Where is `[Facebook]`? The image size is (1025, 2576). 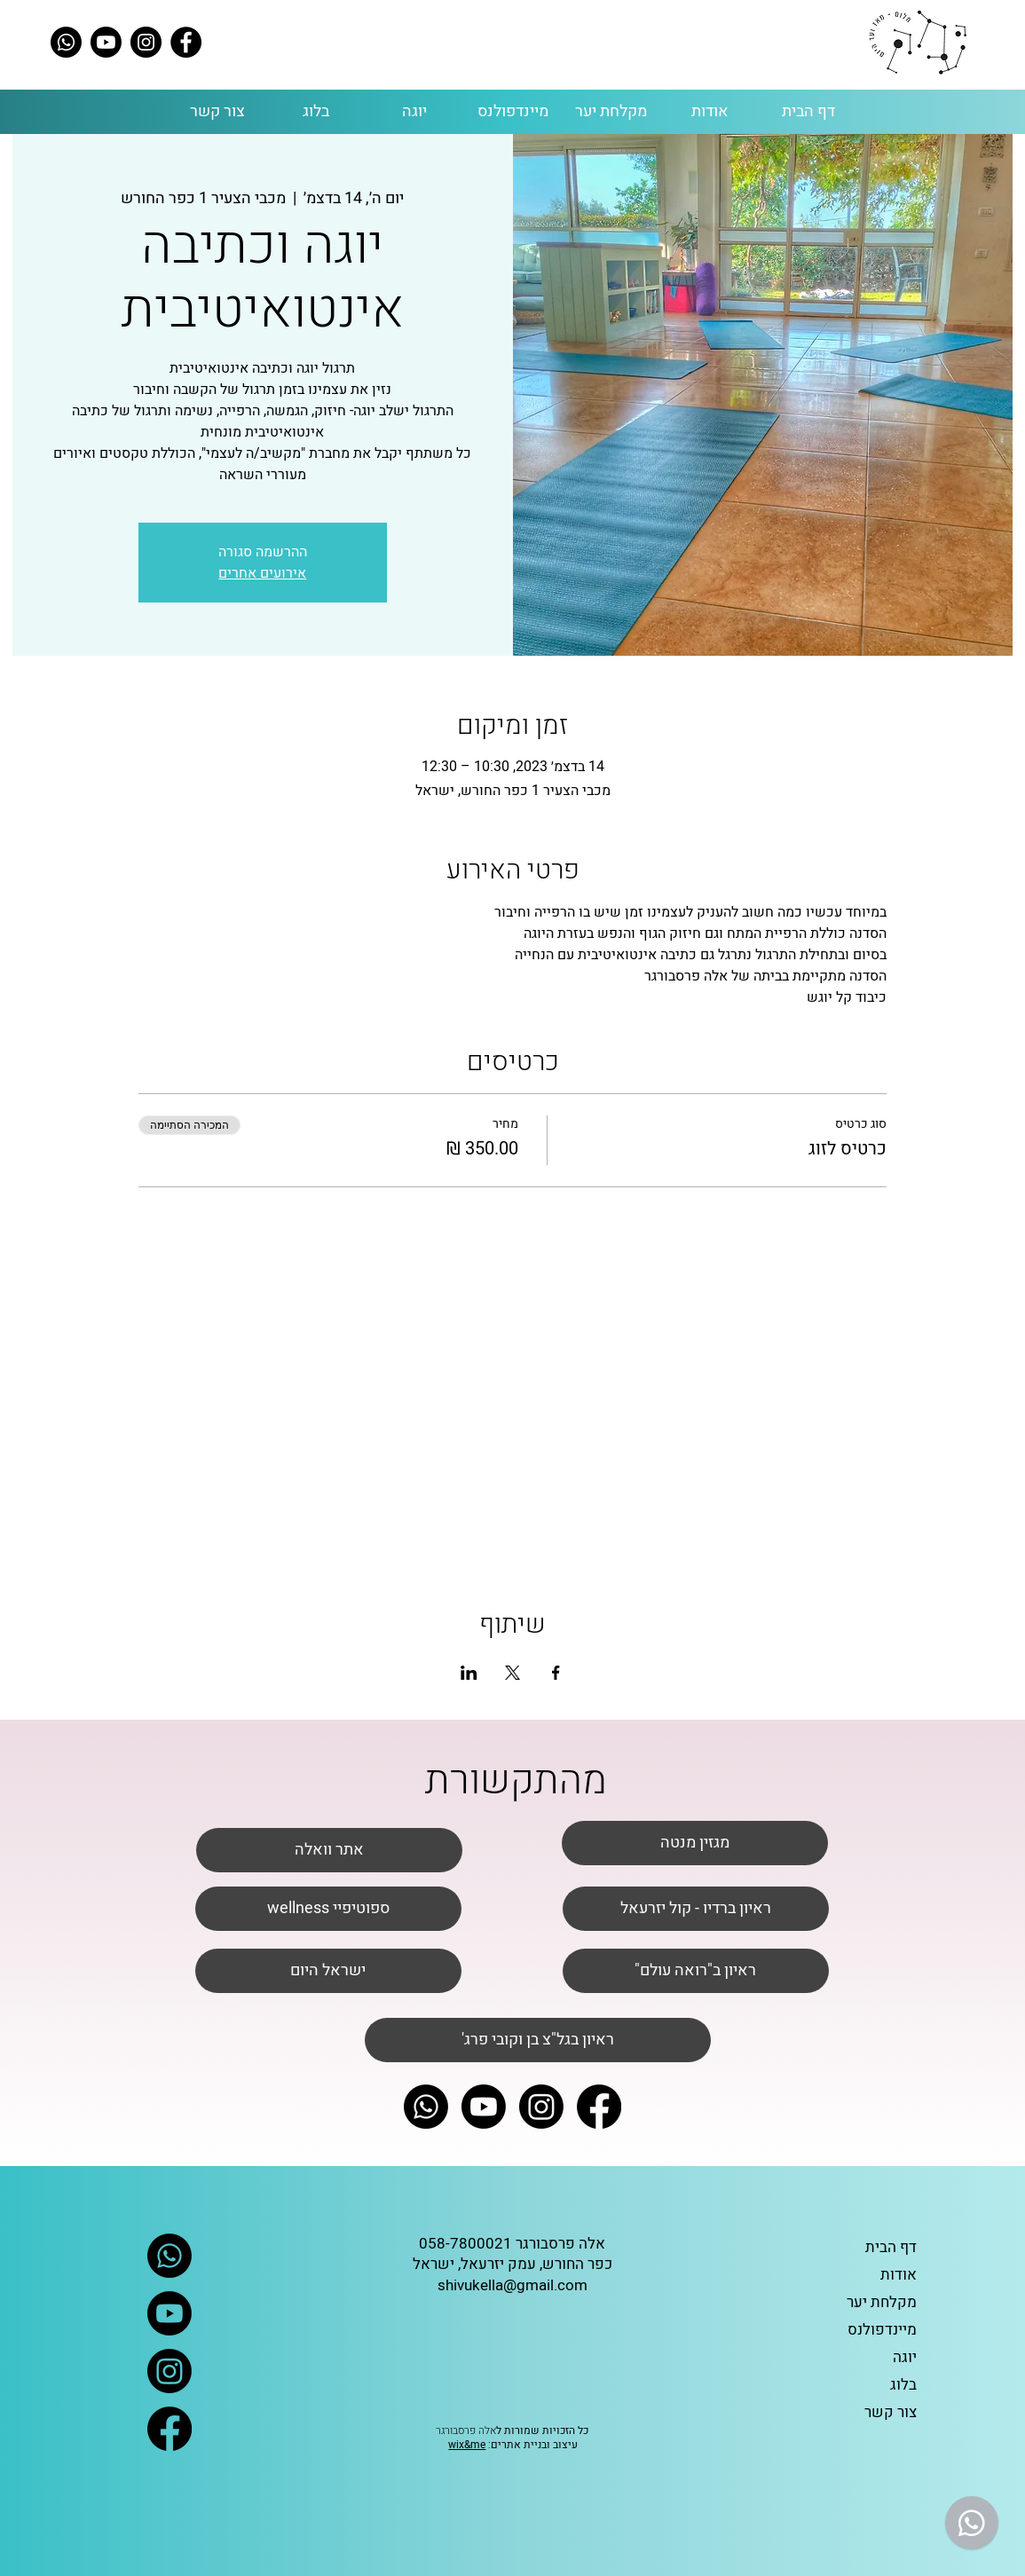
[Facebook] is located at coordinates (185, 42).